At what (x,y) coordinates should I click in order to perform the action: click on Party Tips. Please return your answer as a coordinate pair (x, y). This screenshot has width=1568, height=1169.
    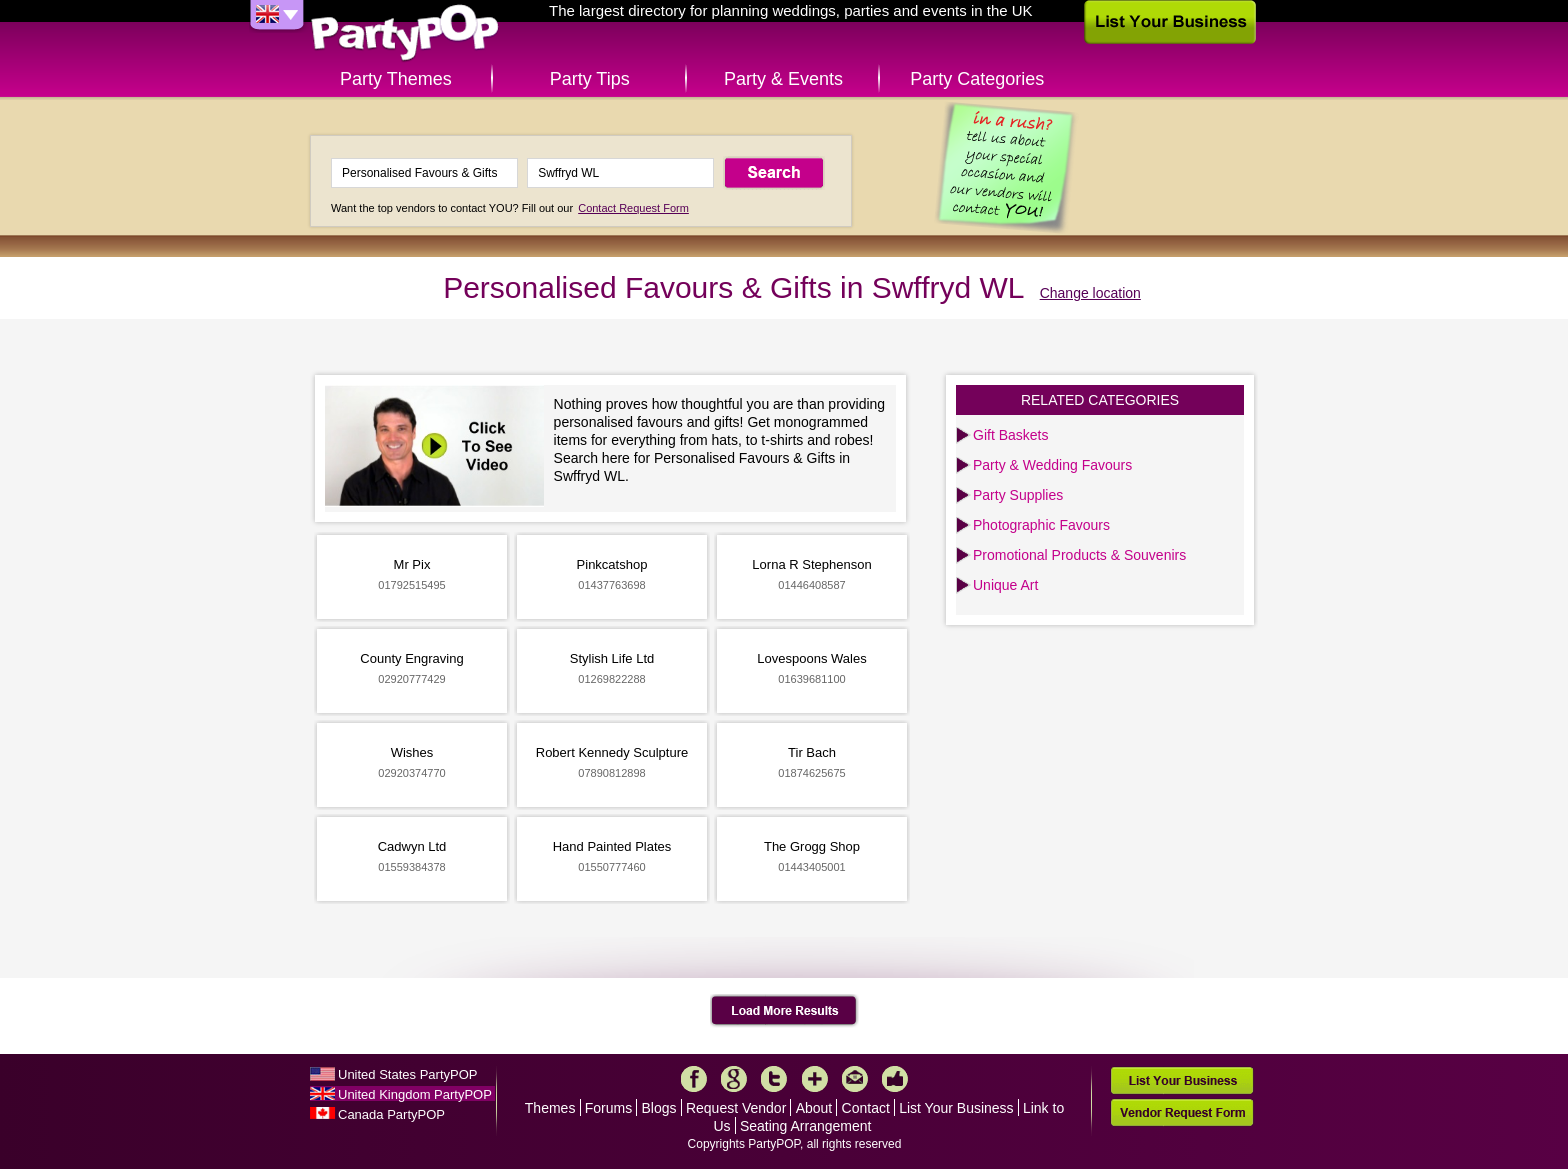
    Looking at the image, I should click on (590, 79).